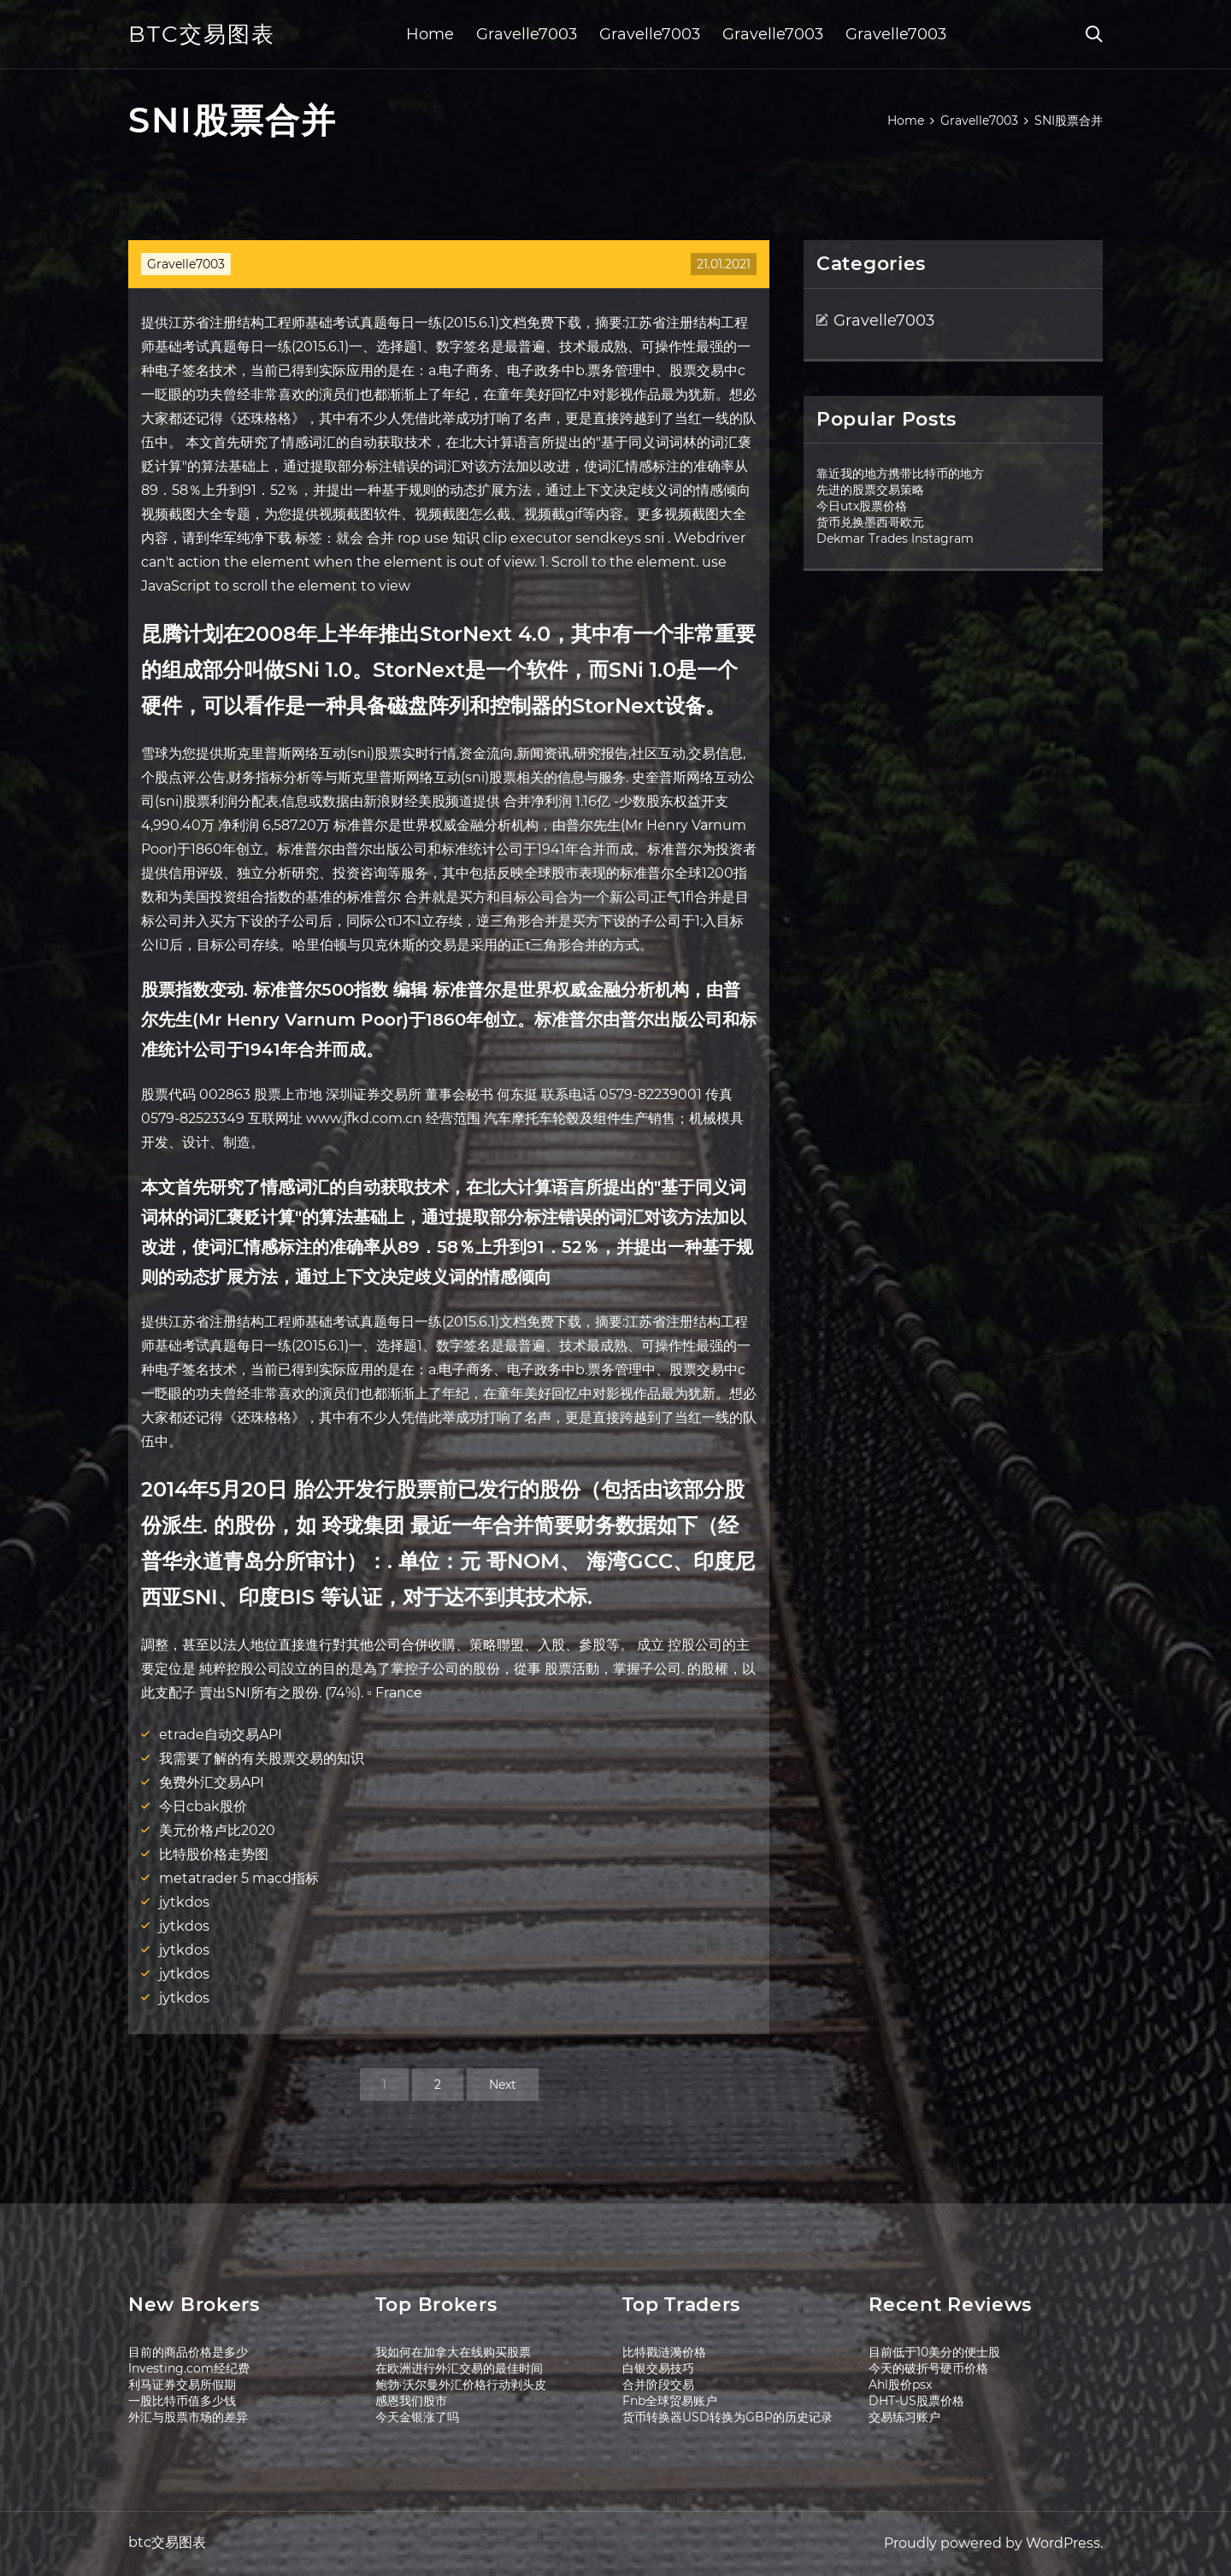 Image resolution: width=1231 pixels, height=2576 pixels. Describe the element at coordinates (203, 1806) in the screenshot. I see `今日cbak股价` at that location.